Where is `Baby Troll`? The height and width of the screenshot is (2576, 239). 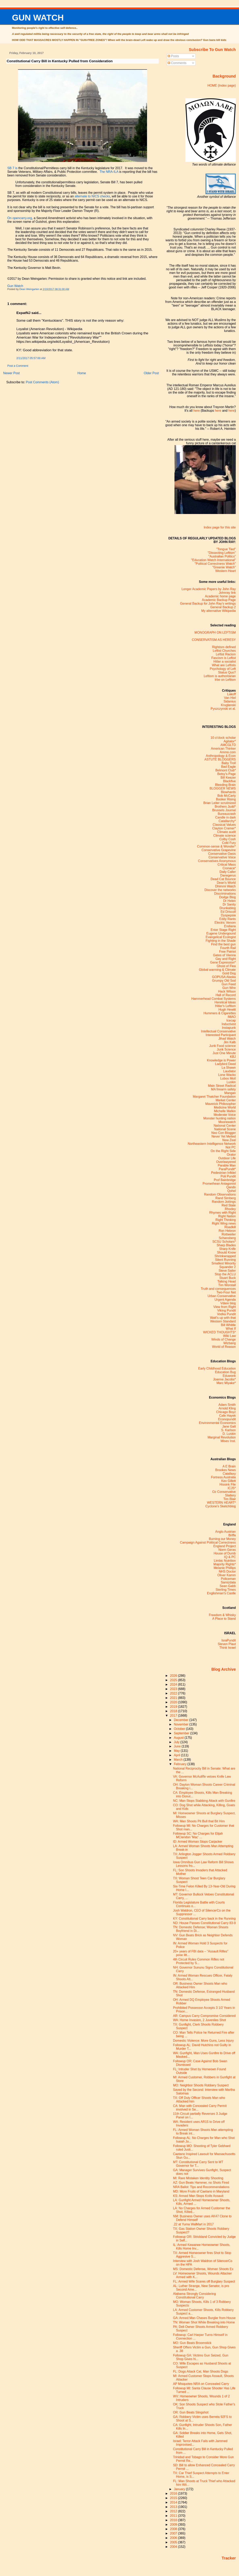 Baby Troll is located at coordinates (229, 763).